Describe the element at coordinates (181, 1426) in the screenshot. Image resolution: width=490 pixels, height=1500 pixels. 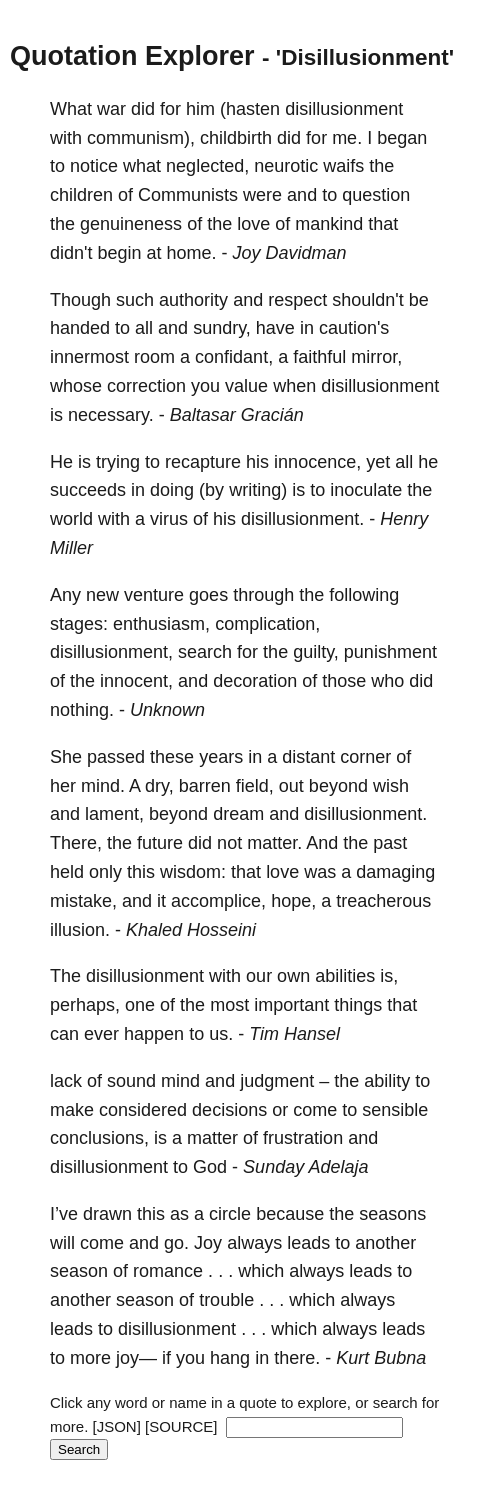
I see `[SOURCE]` at that location.